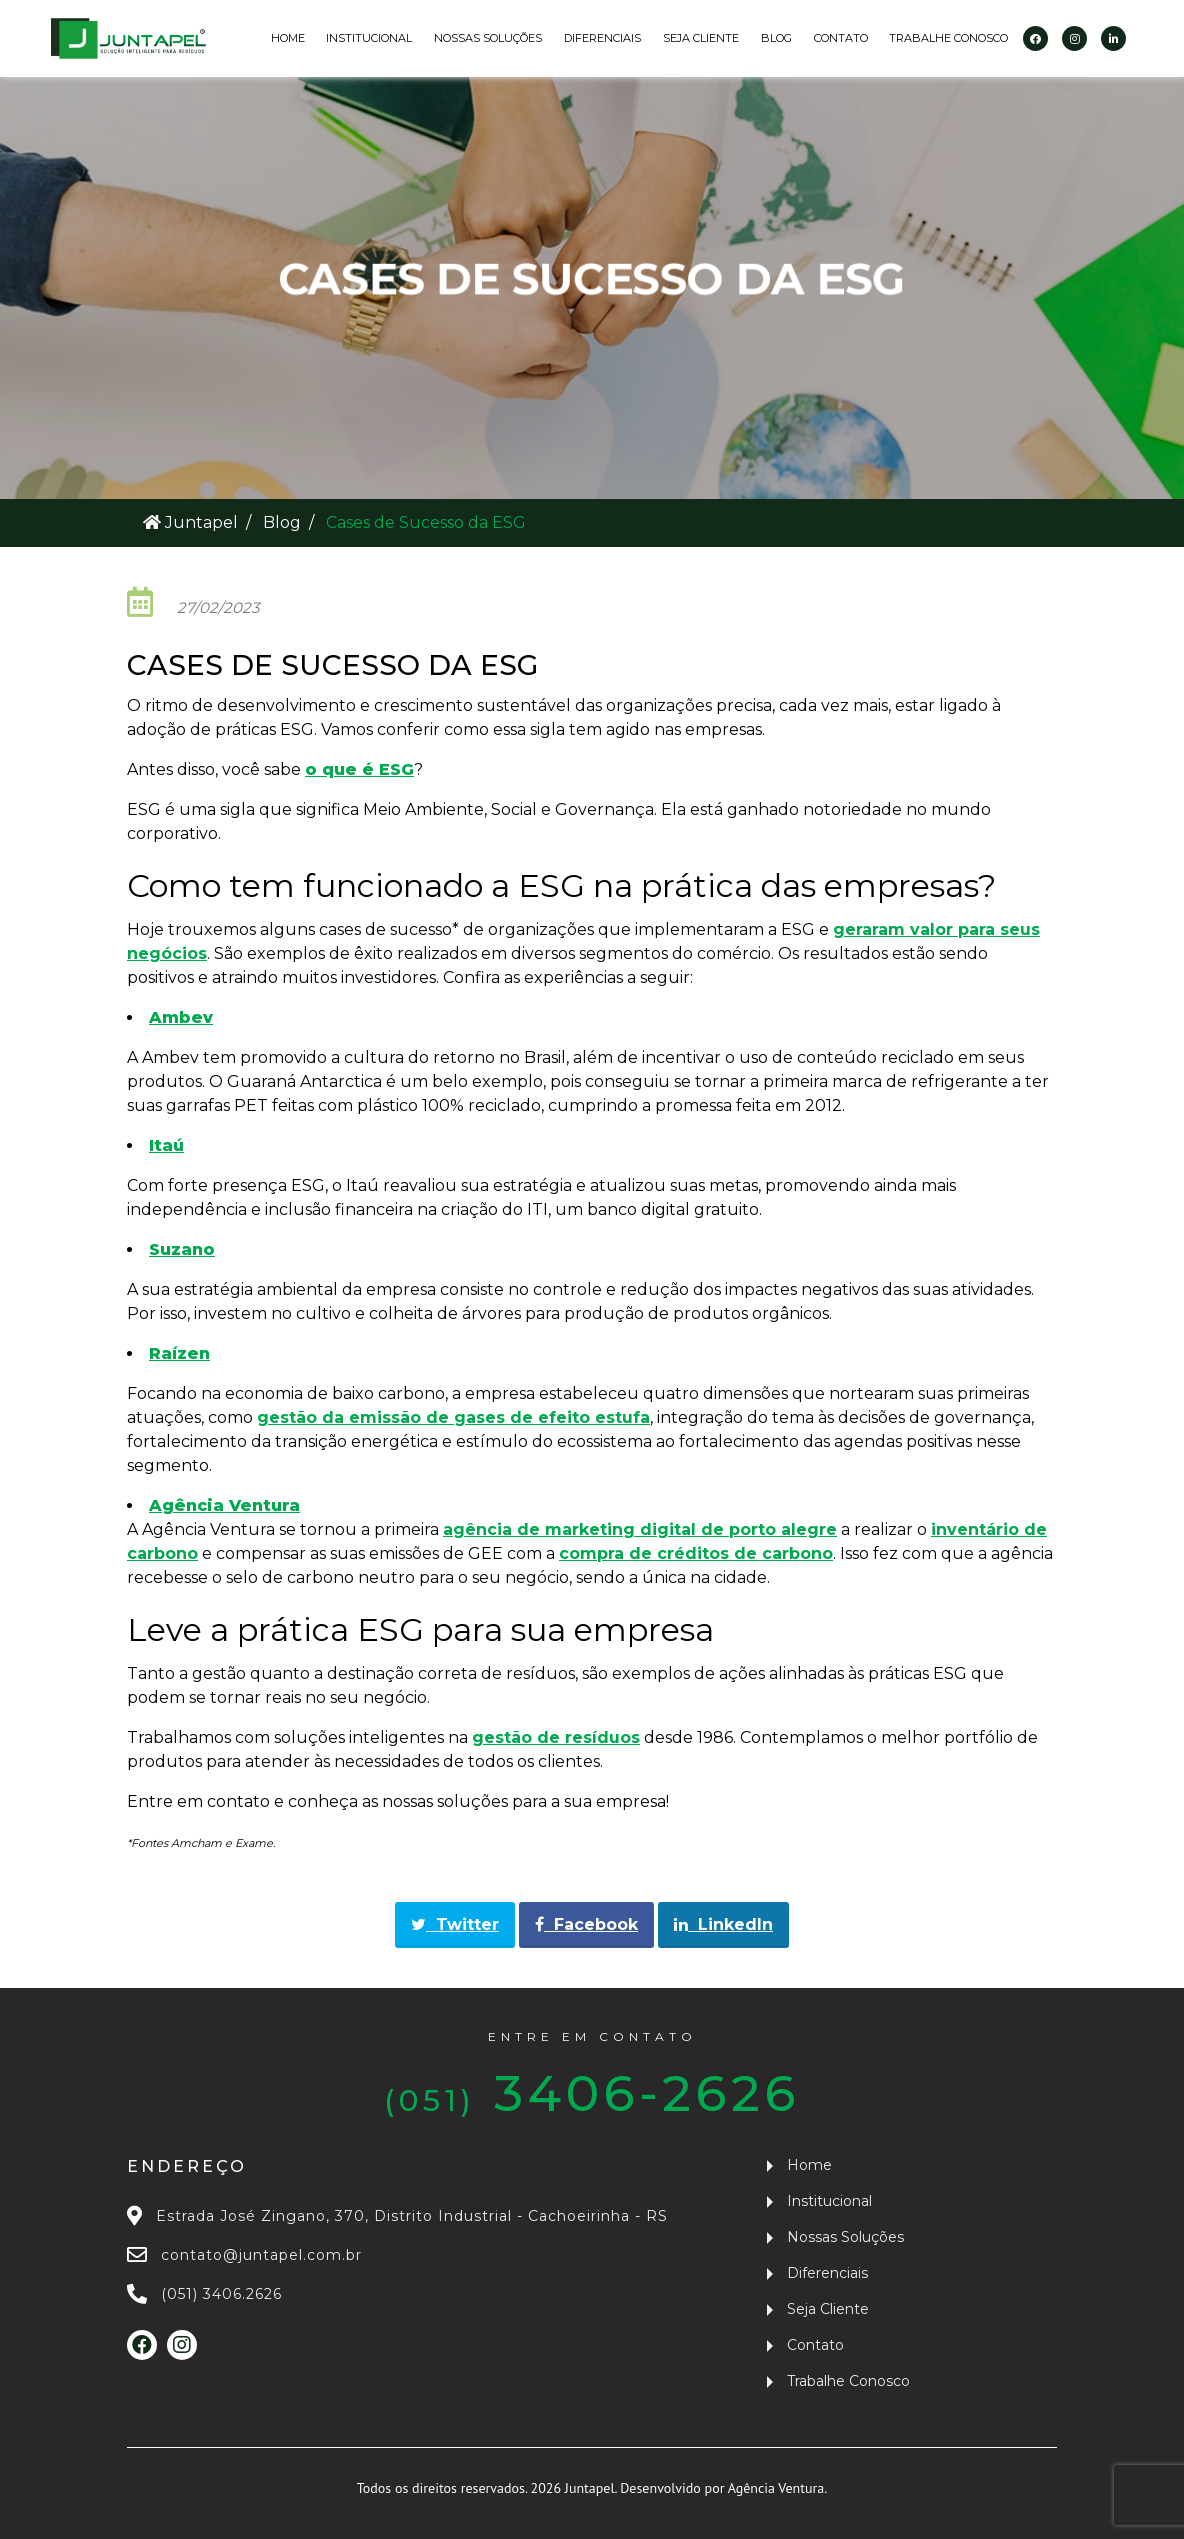  What do you see at coordinates (696, 1553) in the screenshot?
I see `compra de créditos de carbono` at bounding box center [696, 1553].